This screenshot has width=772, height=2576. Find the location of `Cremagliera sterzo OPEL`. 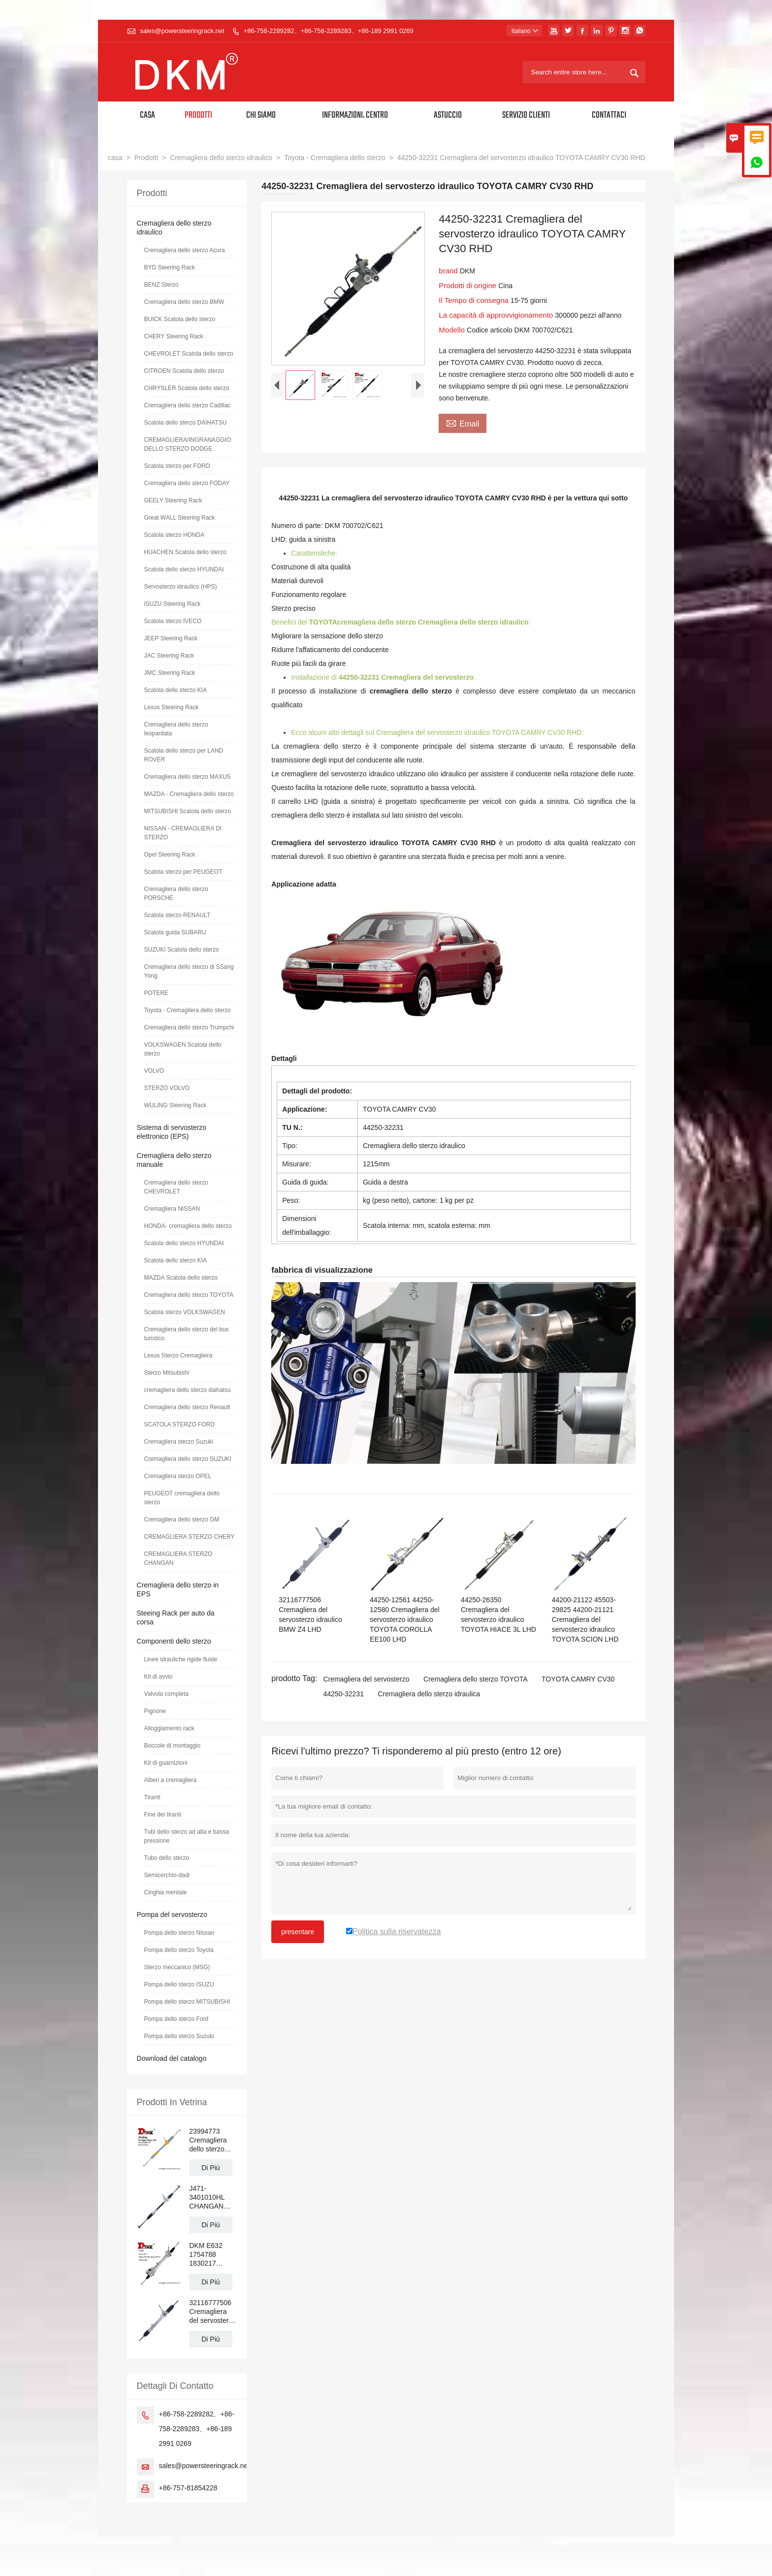

Cremagliera sterzo OPEL is located at coordinates (178, 1476).